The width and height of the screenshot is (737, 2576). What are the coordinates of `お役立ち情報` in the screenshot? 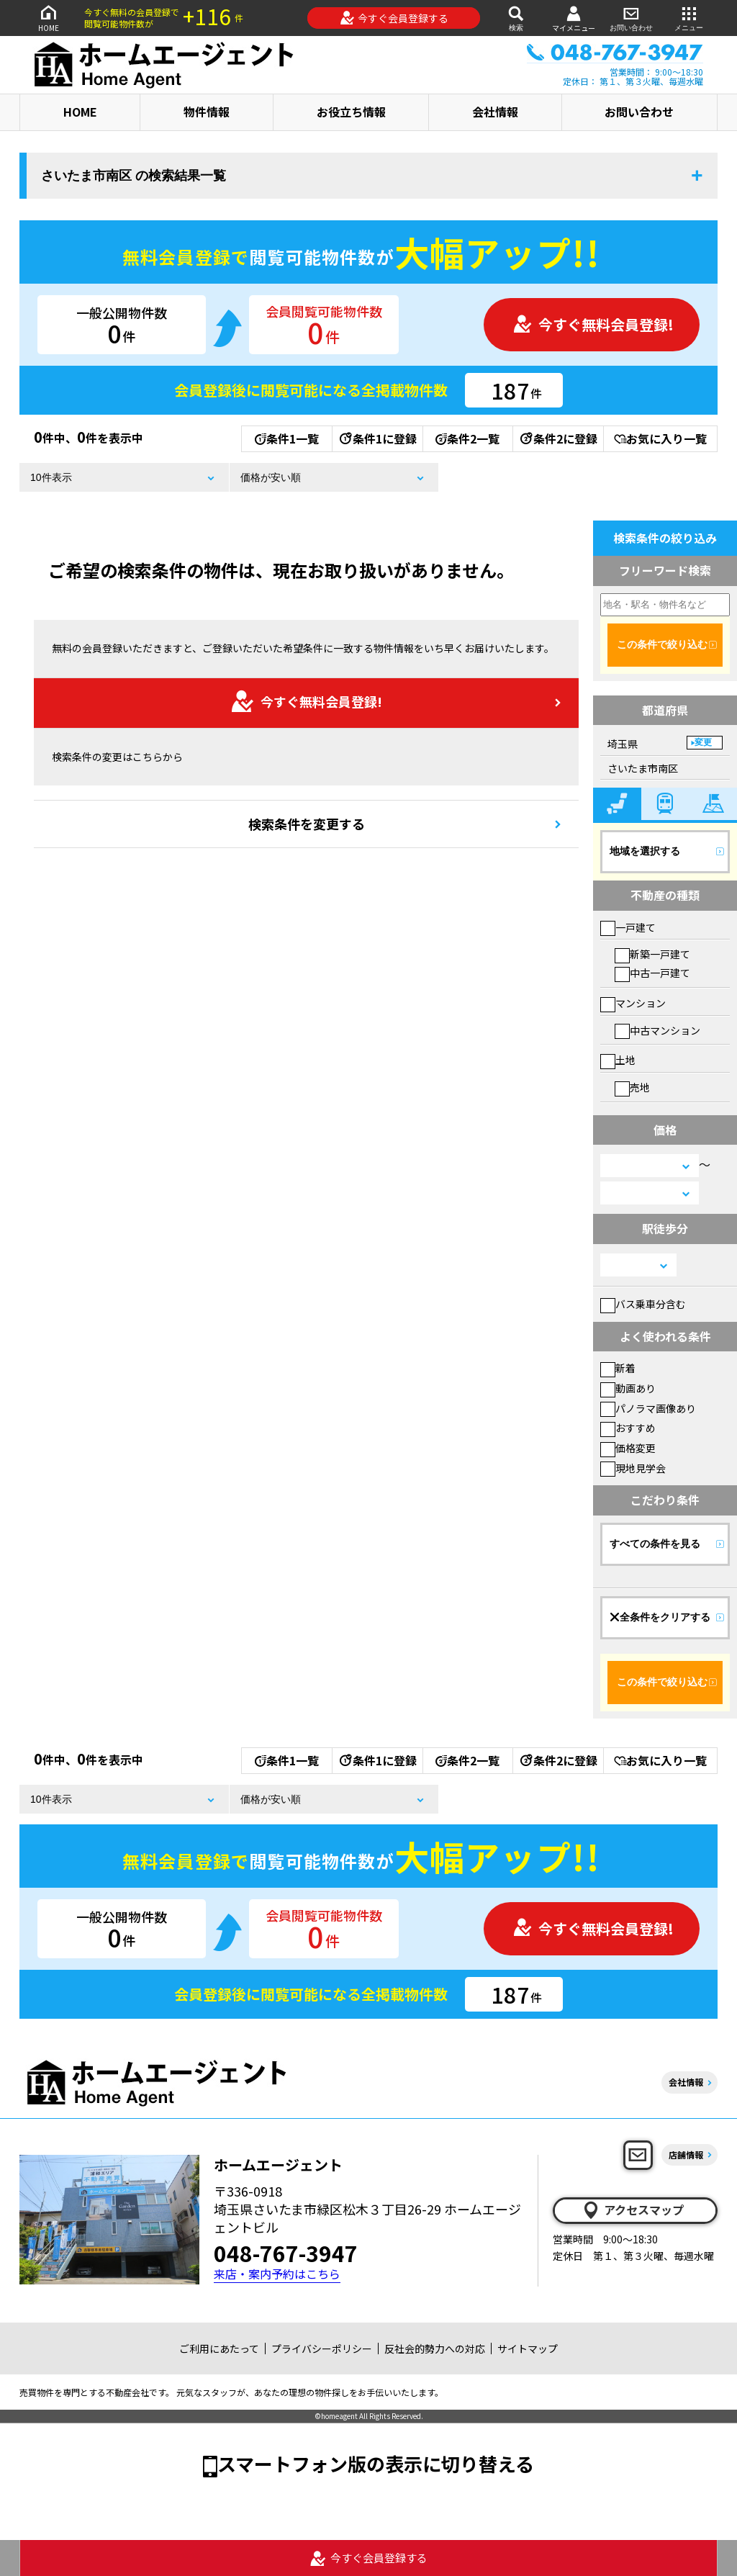 It's located at (351, 111).